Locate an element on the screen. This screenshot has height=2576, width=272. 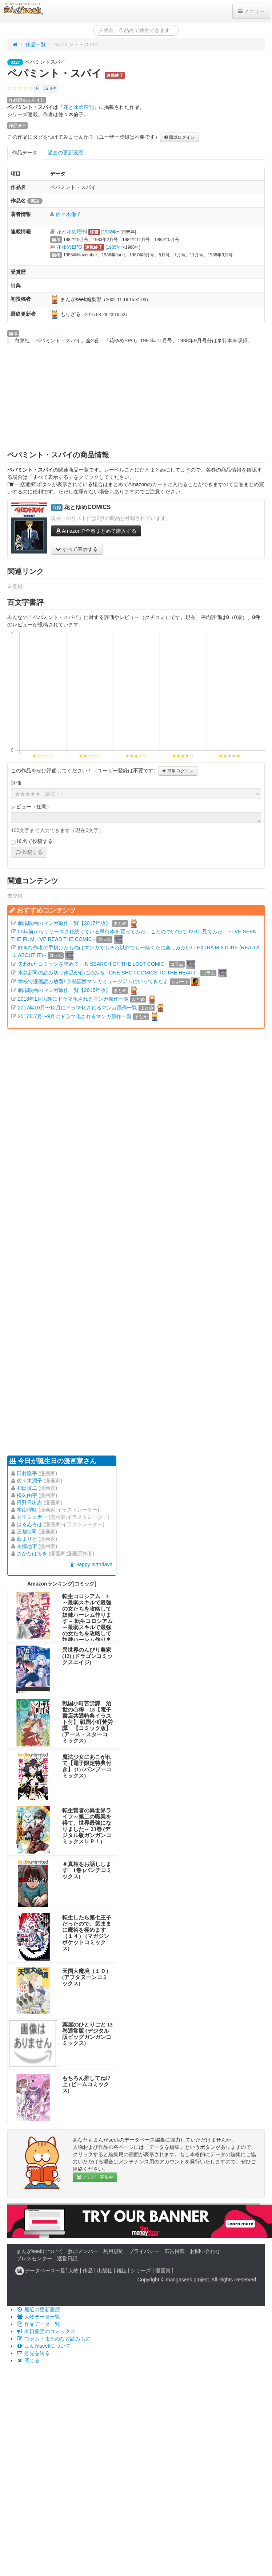
出版社 is located at coordinates (104, 2270).